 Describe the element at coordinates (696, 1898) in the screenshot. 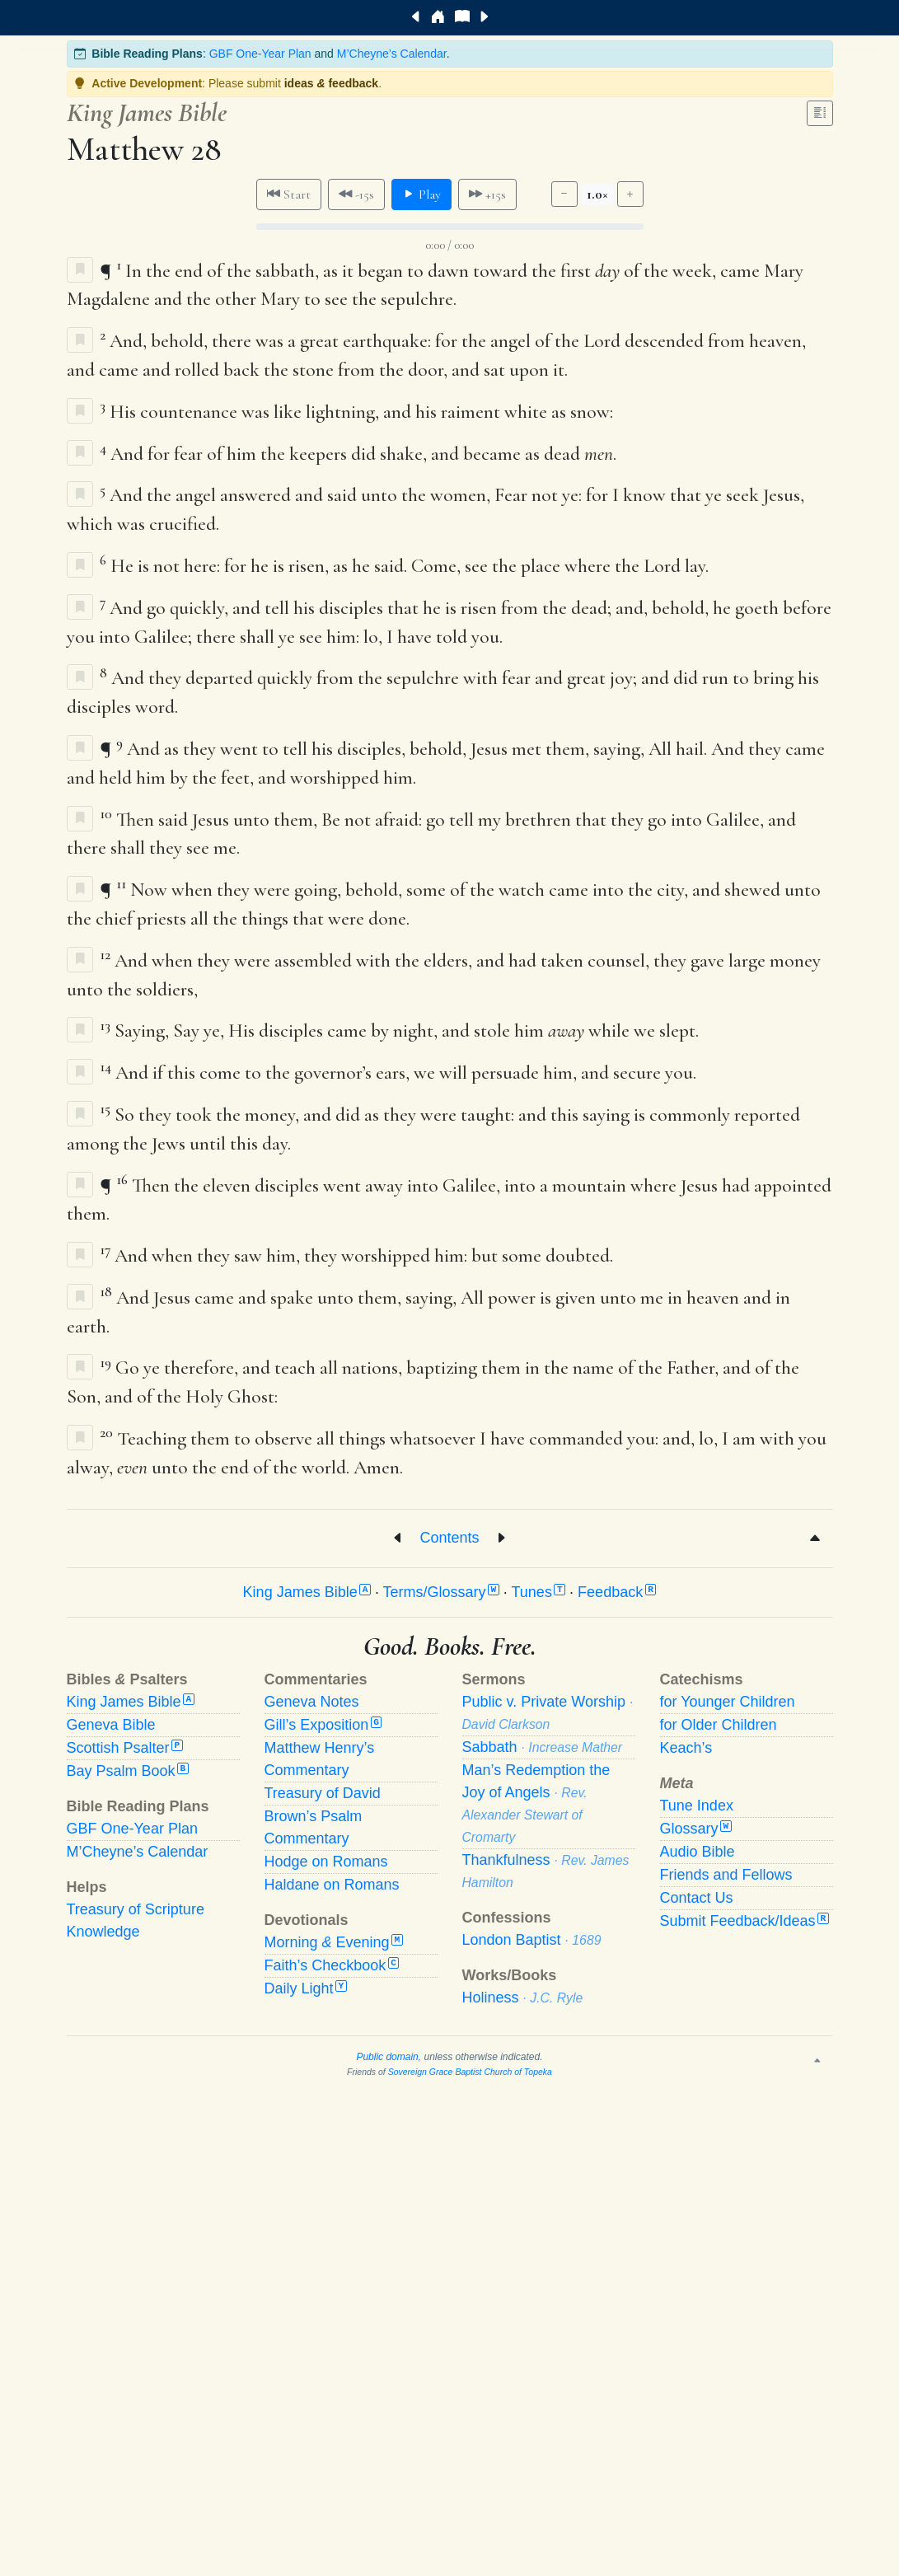

I see `Contact Us` at that location.